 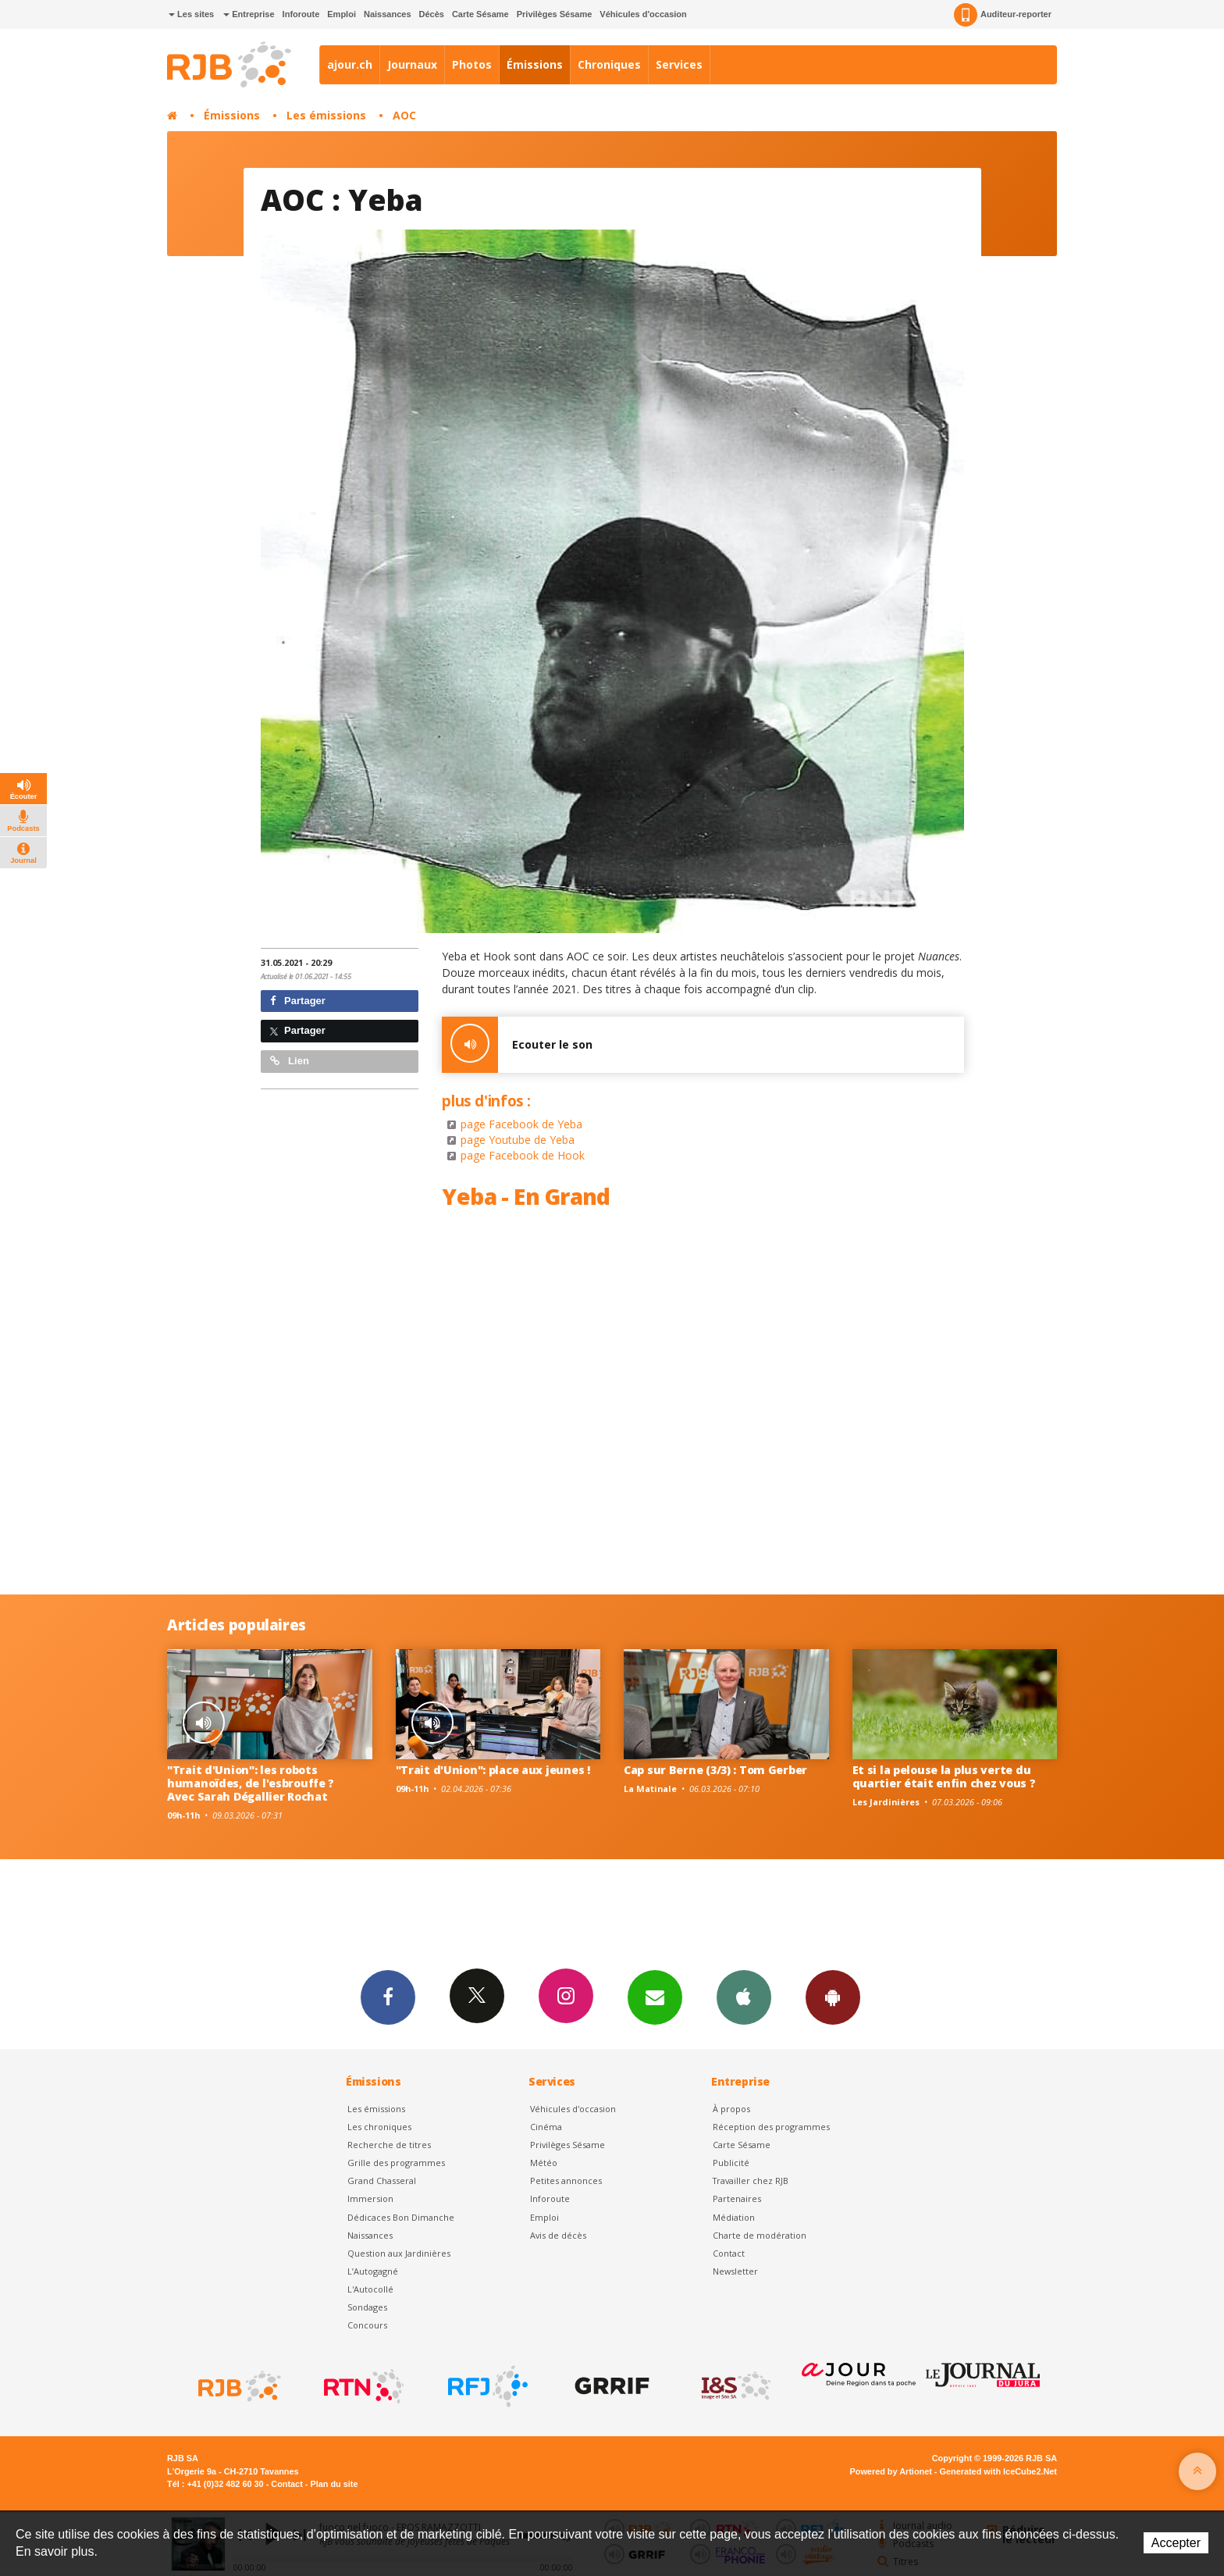 What do you see at coordinates (381, 2180) in the screenshot?
I see `Grand Chasseral` at bounding box center [381, 2180].